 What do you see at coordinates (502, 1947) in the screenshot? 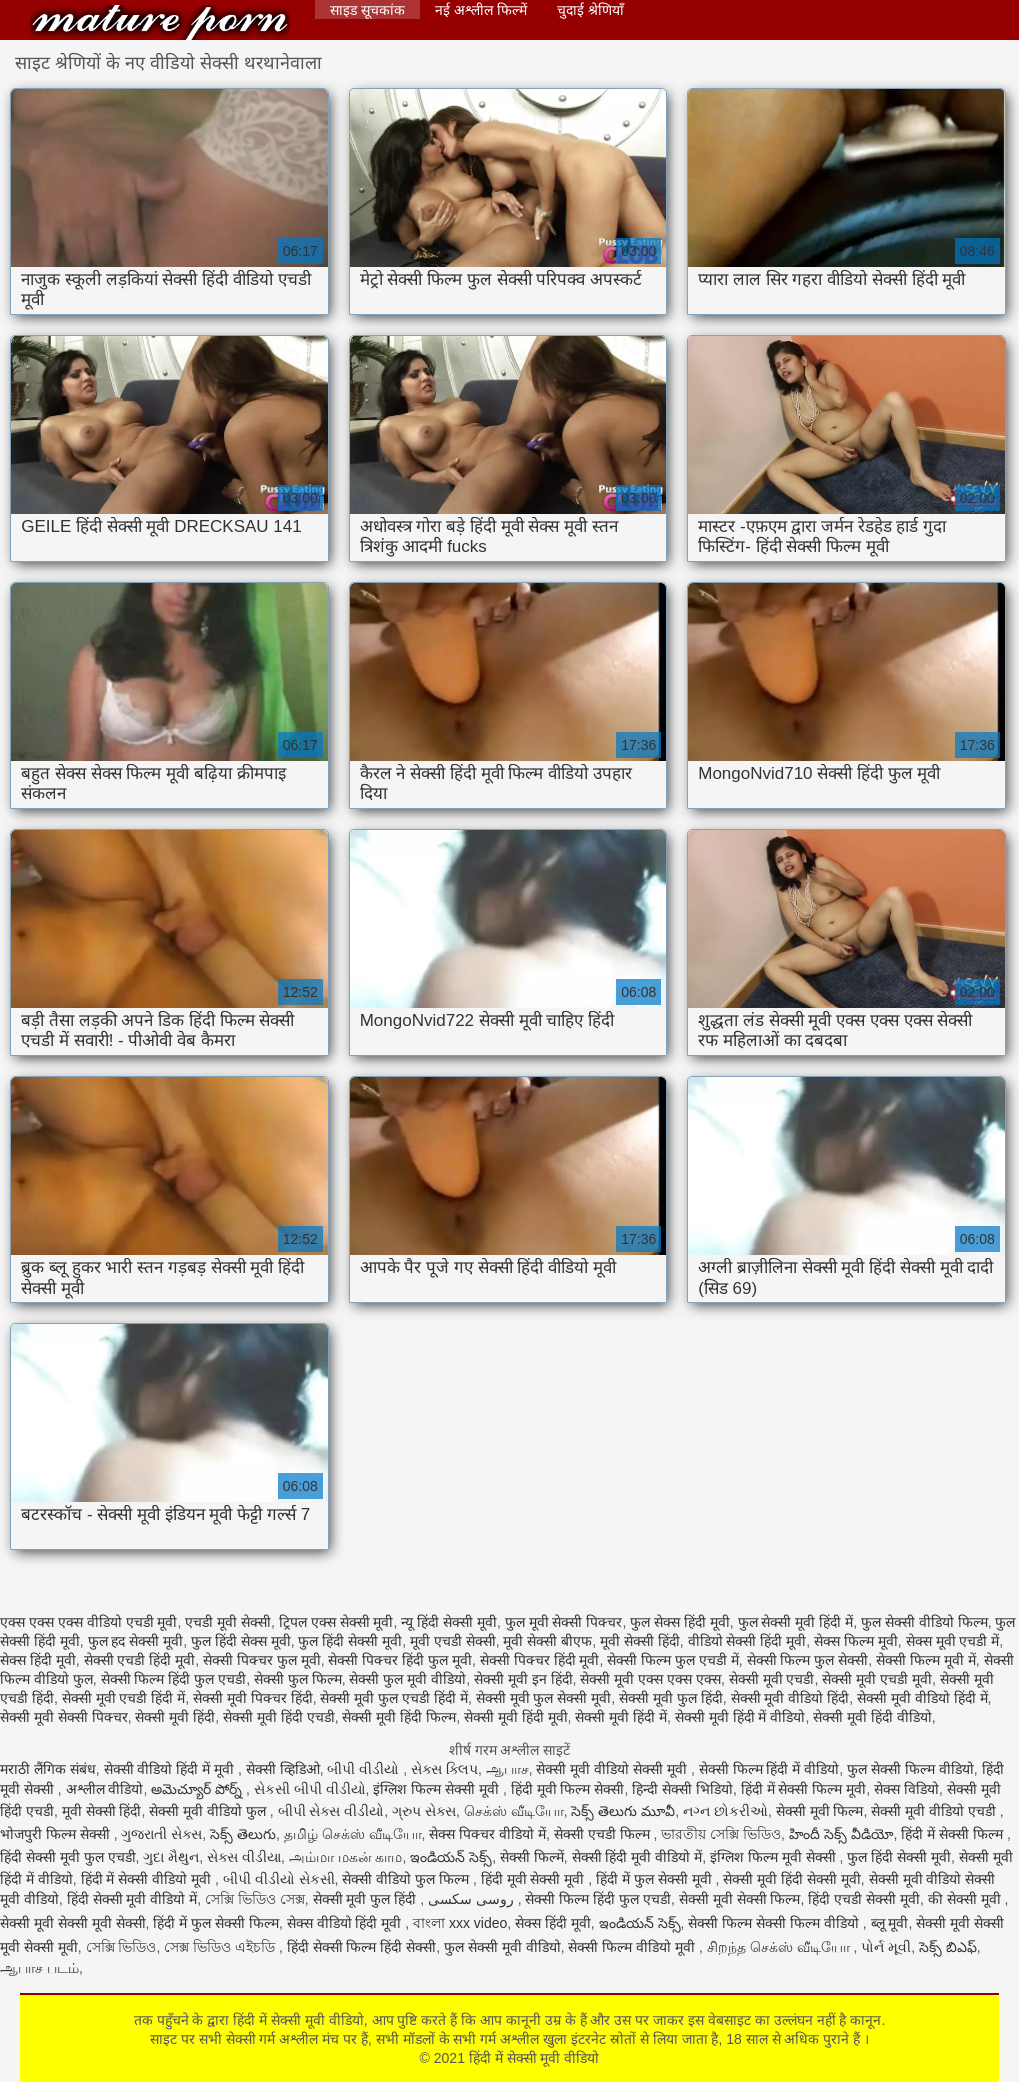
I see `फुल सेक्सी मूवी वीडियो` at bounding box center [502, 1947].